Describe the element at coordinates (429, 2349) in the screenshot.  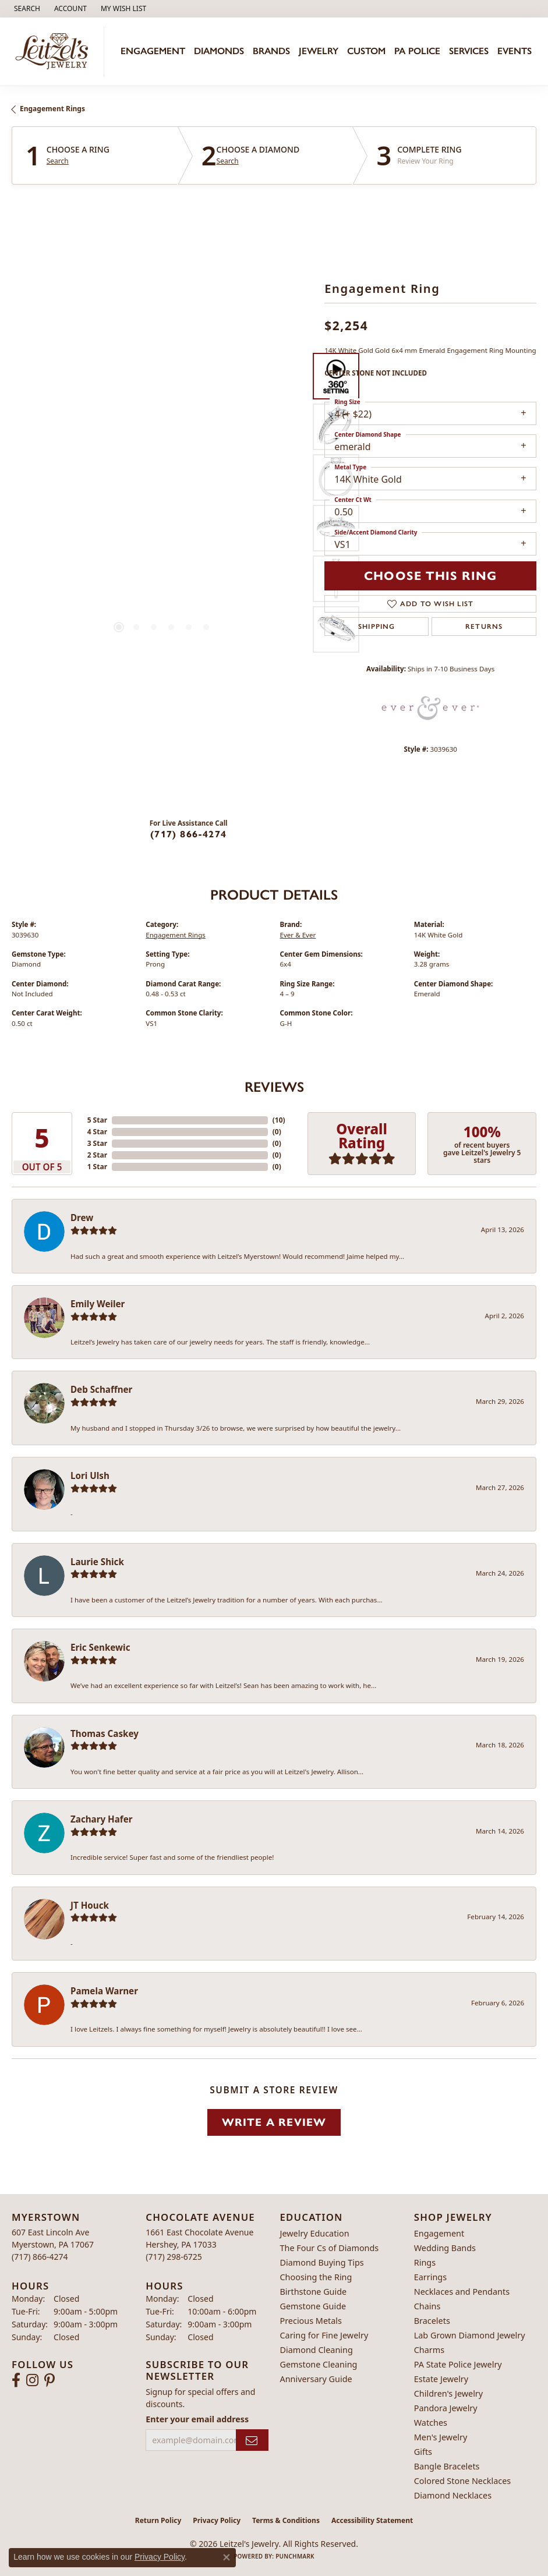
I see `Charms [menuitem]` at that location.